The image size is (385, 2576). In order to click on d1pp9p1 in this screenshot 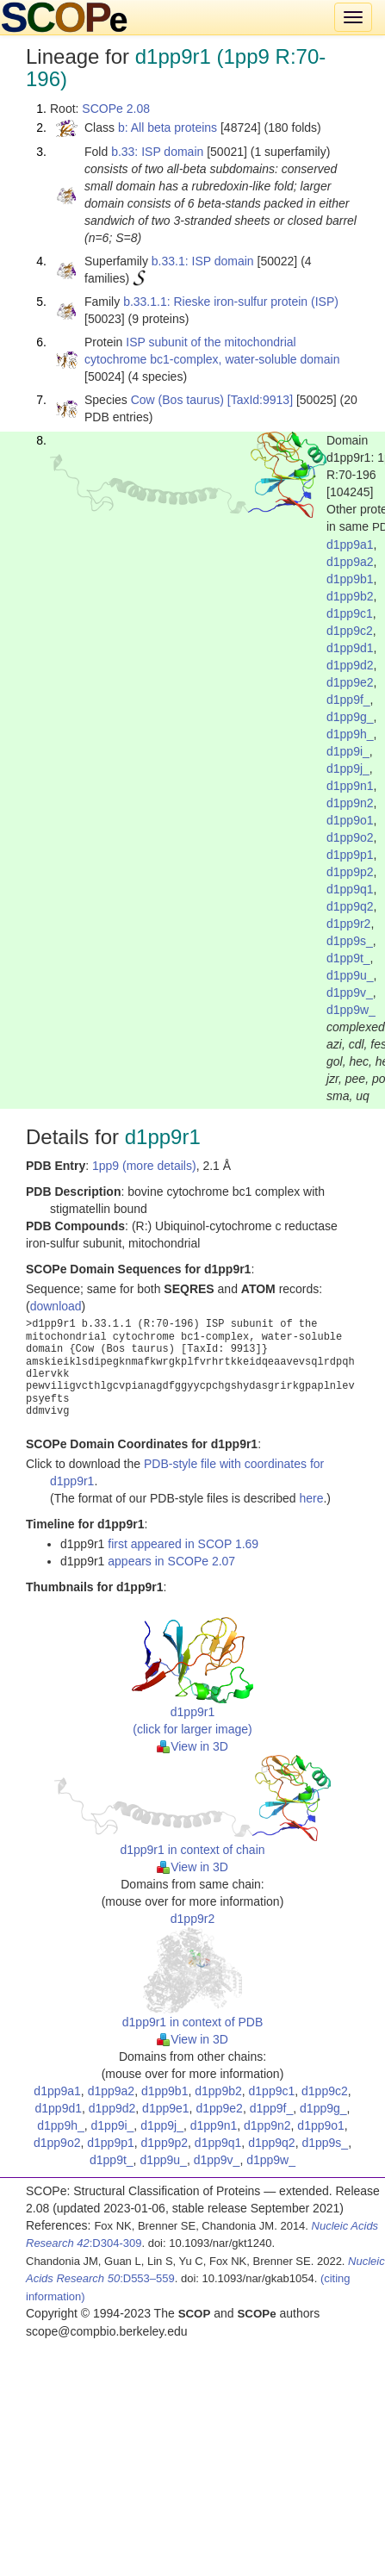, I will do `click(350, 855)`.